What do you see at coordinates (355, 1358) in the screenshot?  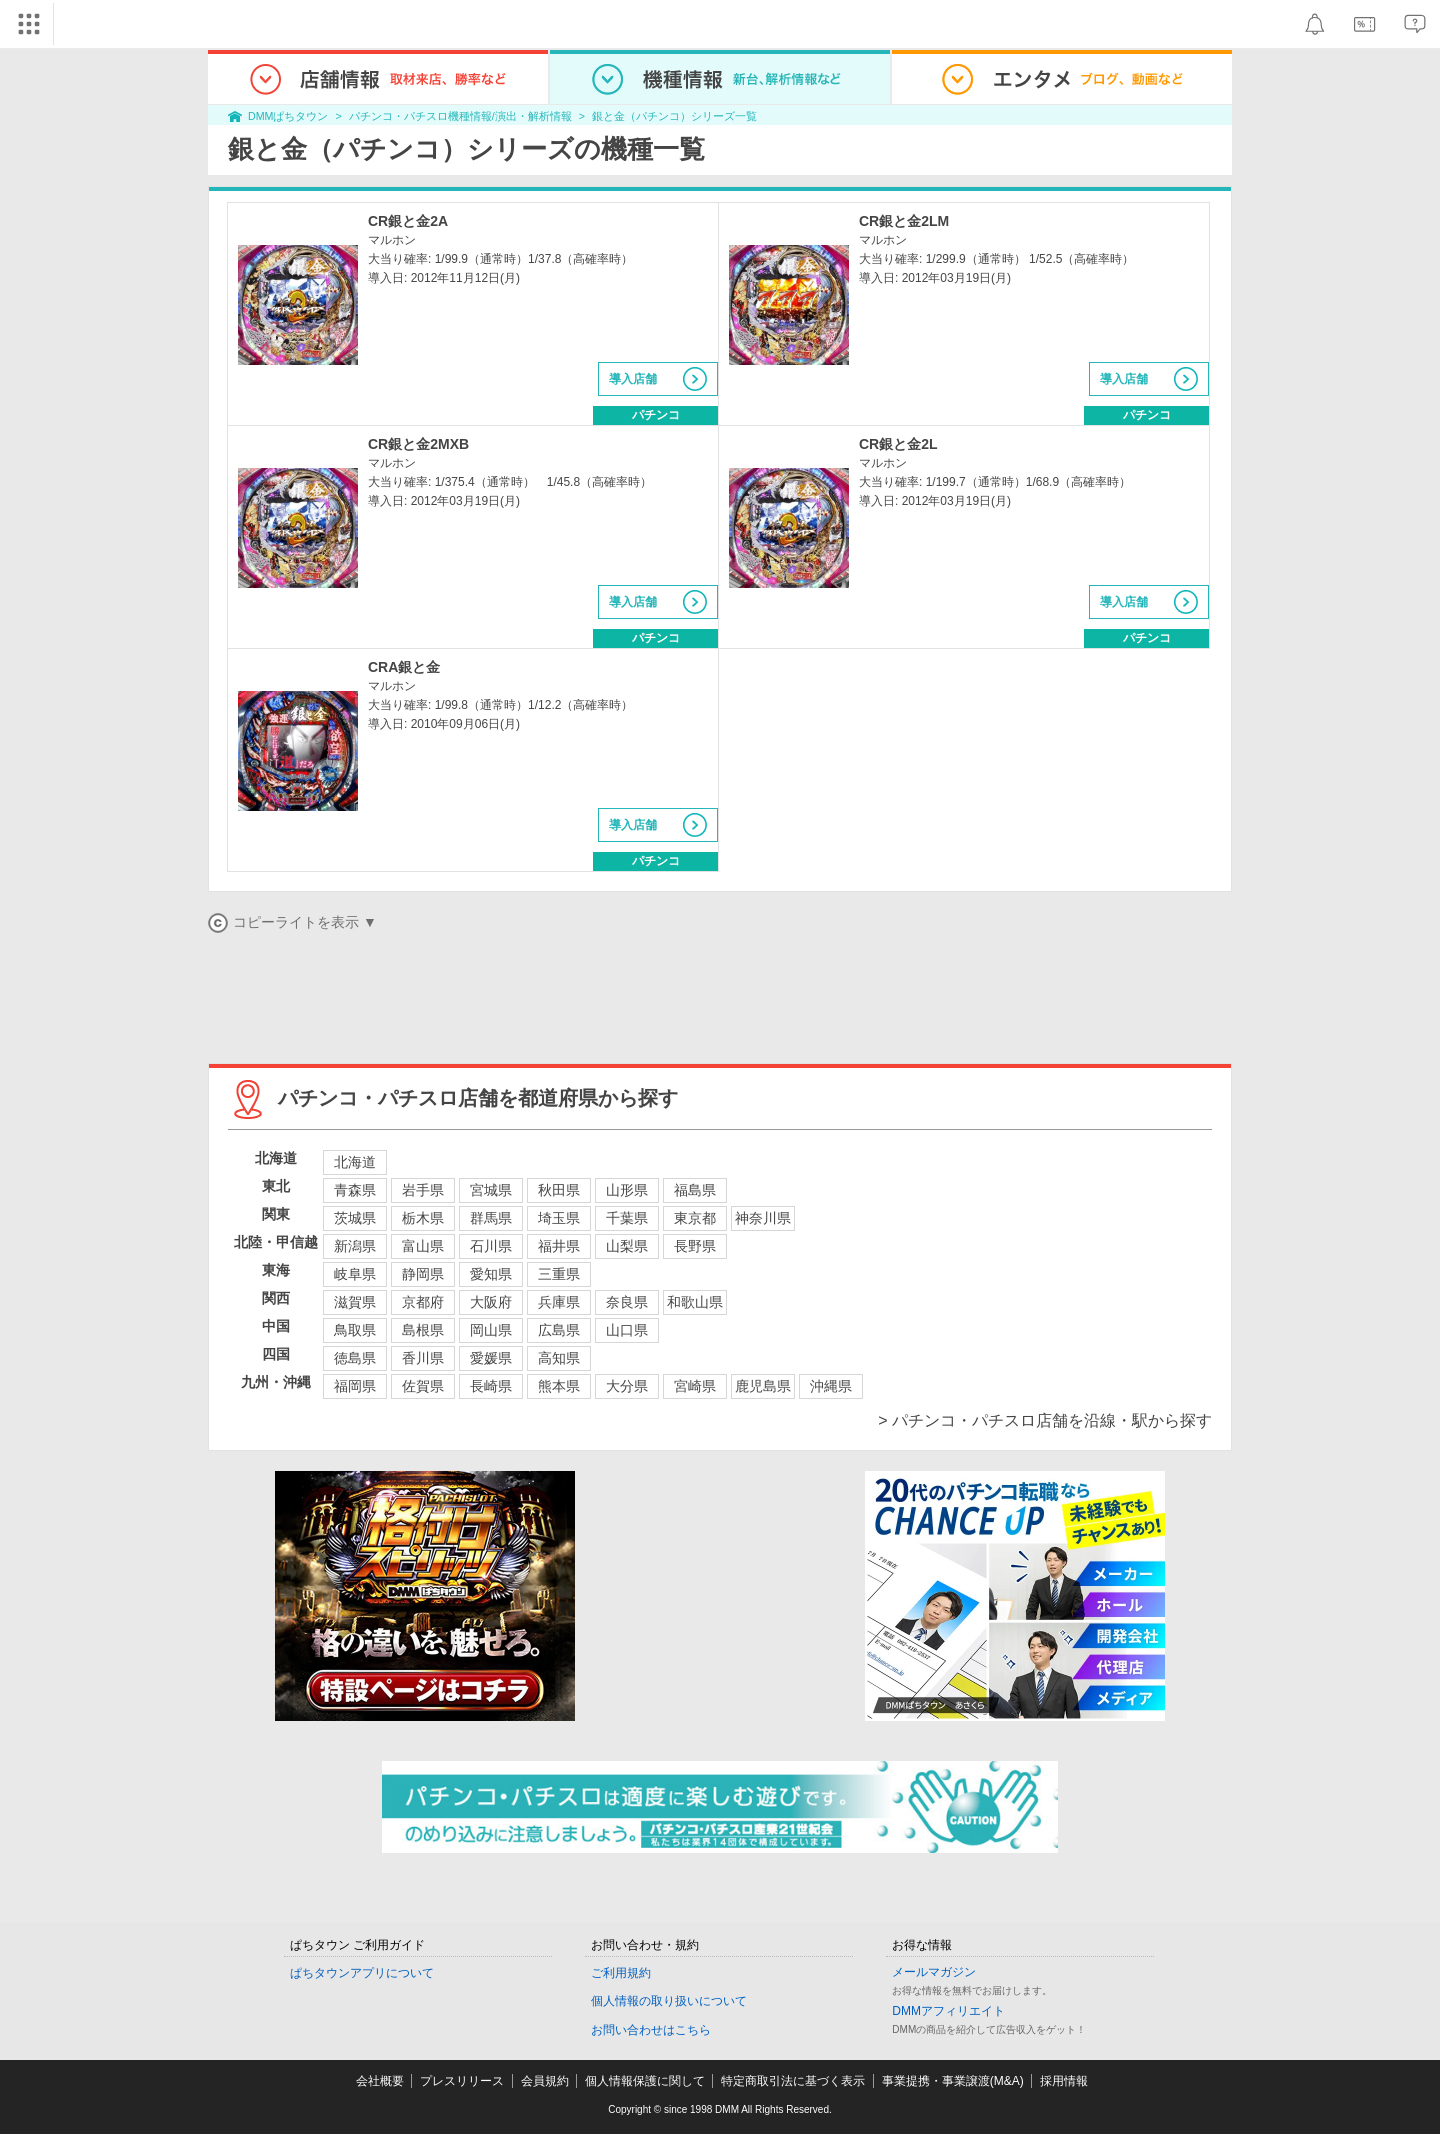 I see `徳島県` at bounding box center [355, 1358].